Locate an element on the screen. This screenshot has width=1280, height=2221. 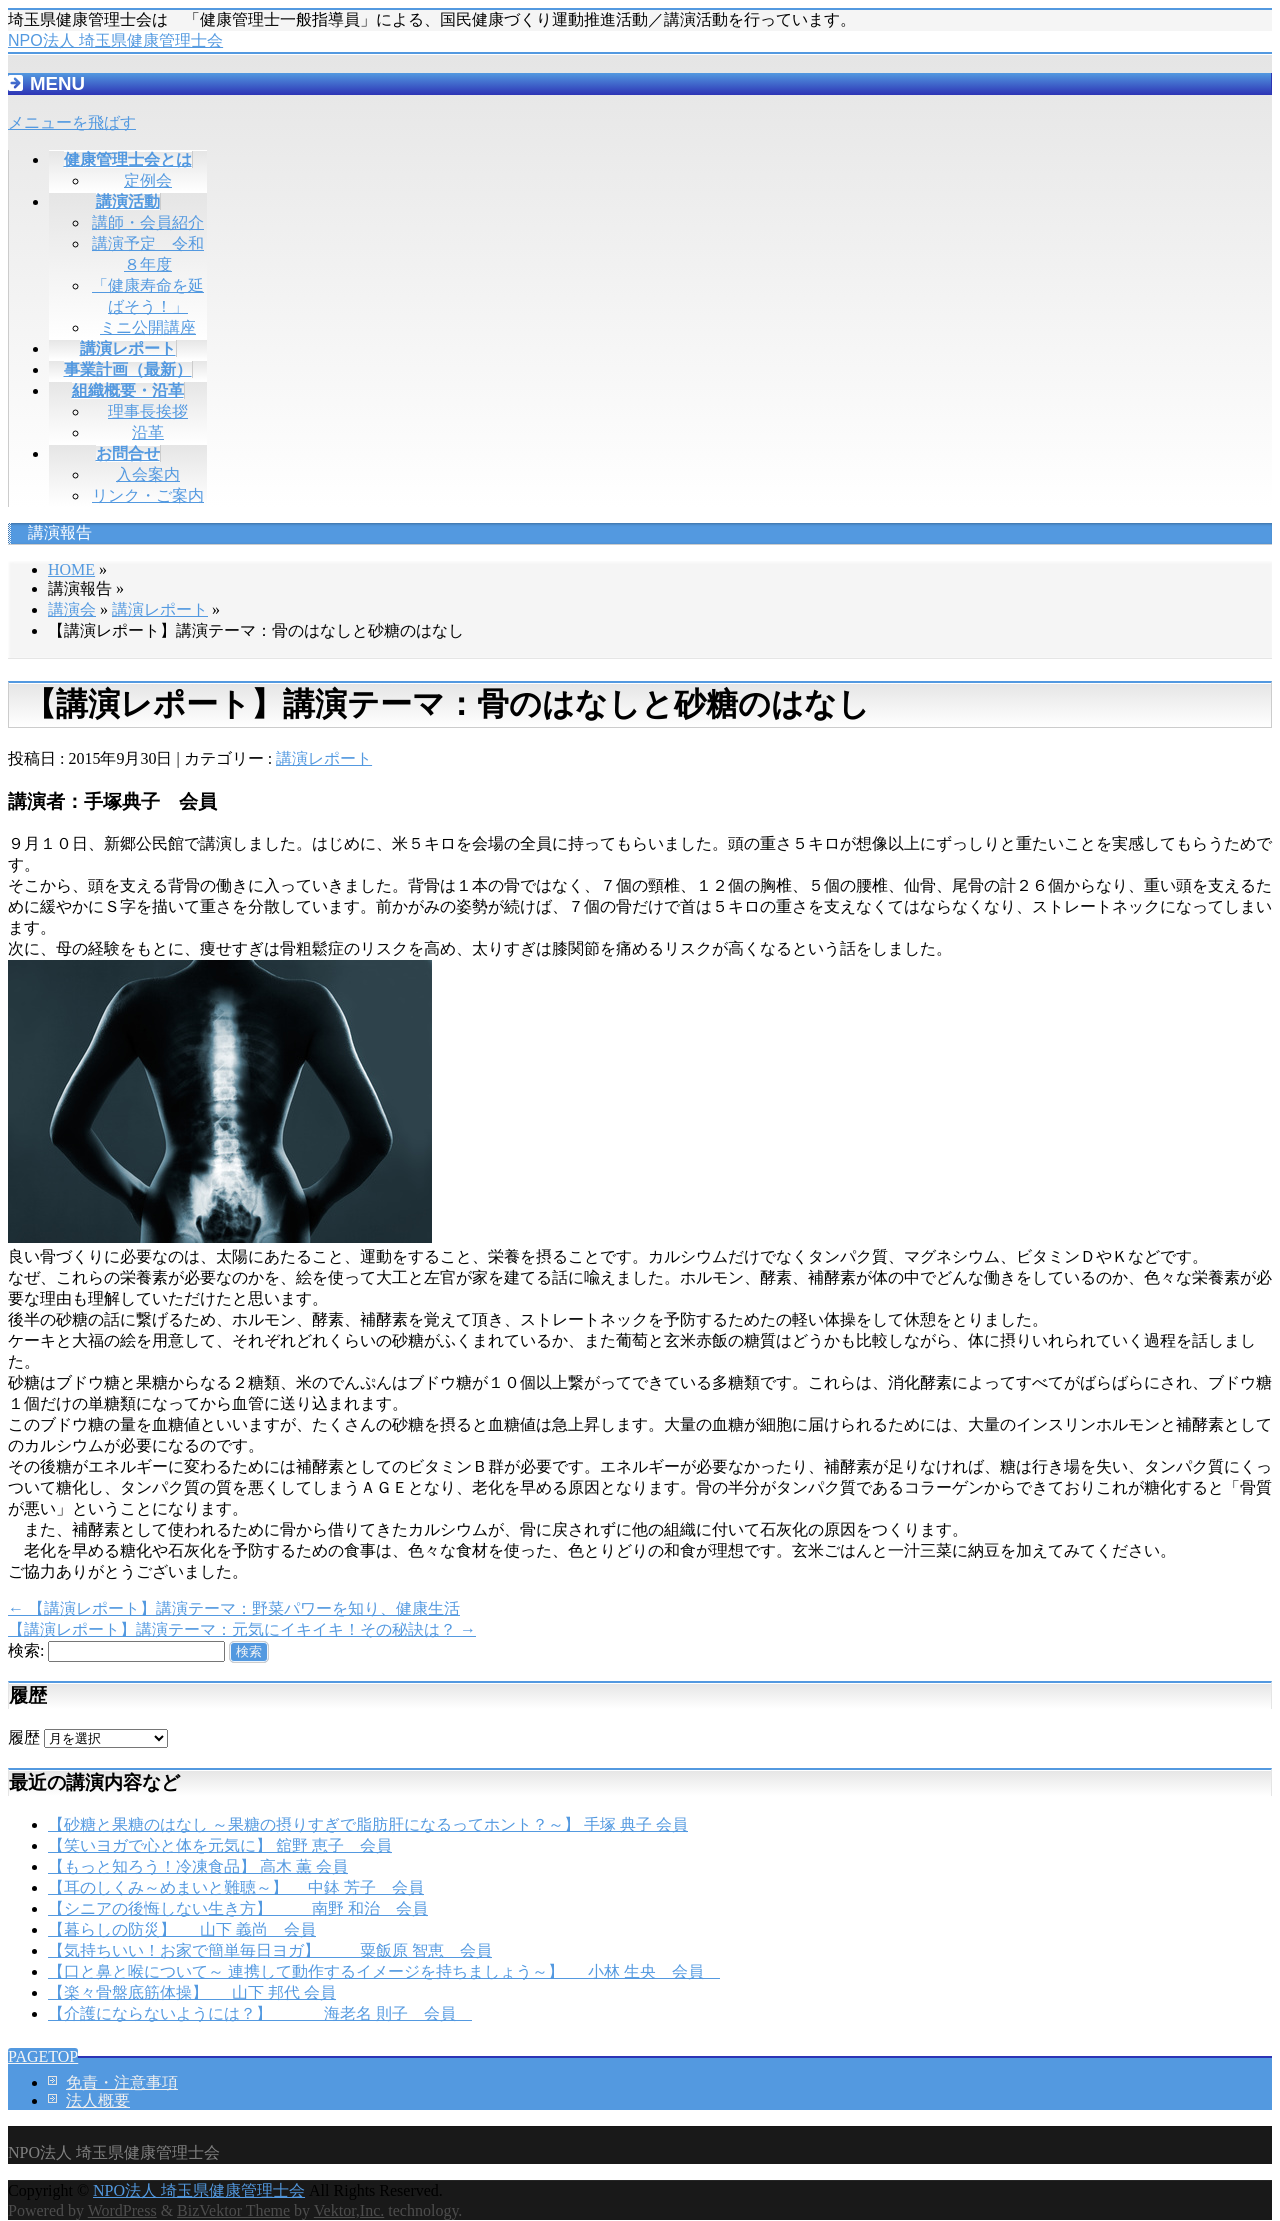
【楽々骨盤底筋体操】 山下 邦代 会員 is located at coordinates (192, 1992).